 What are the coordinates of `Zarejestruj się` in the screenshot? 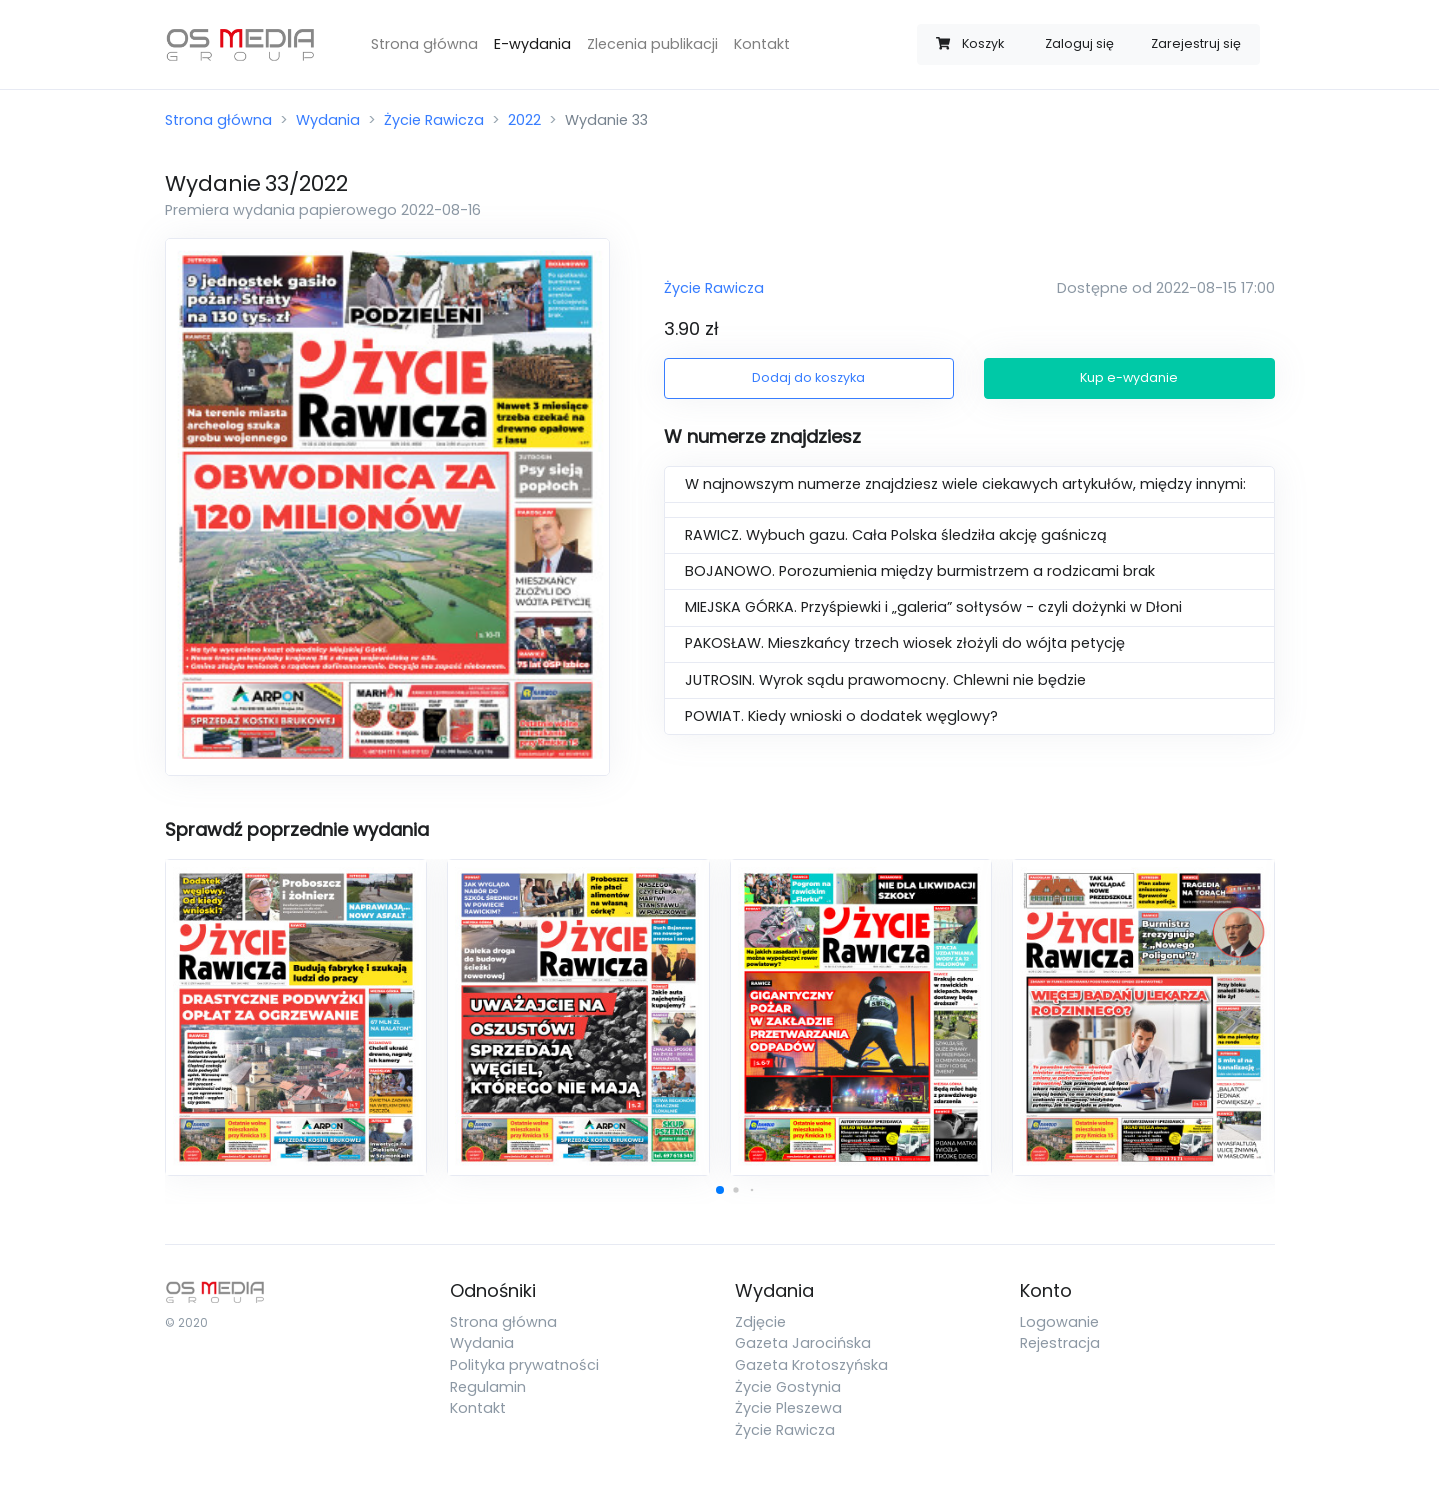 It's located at (1196, 43).